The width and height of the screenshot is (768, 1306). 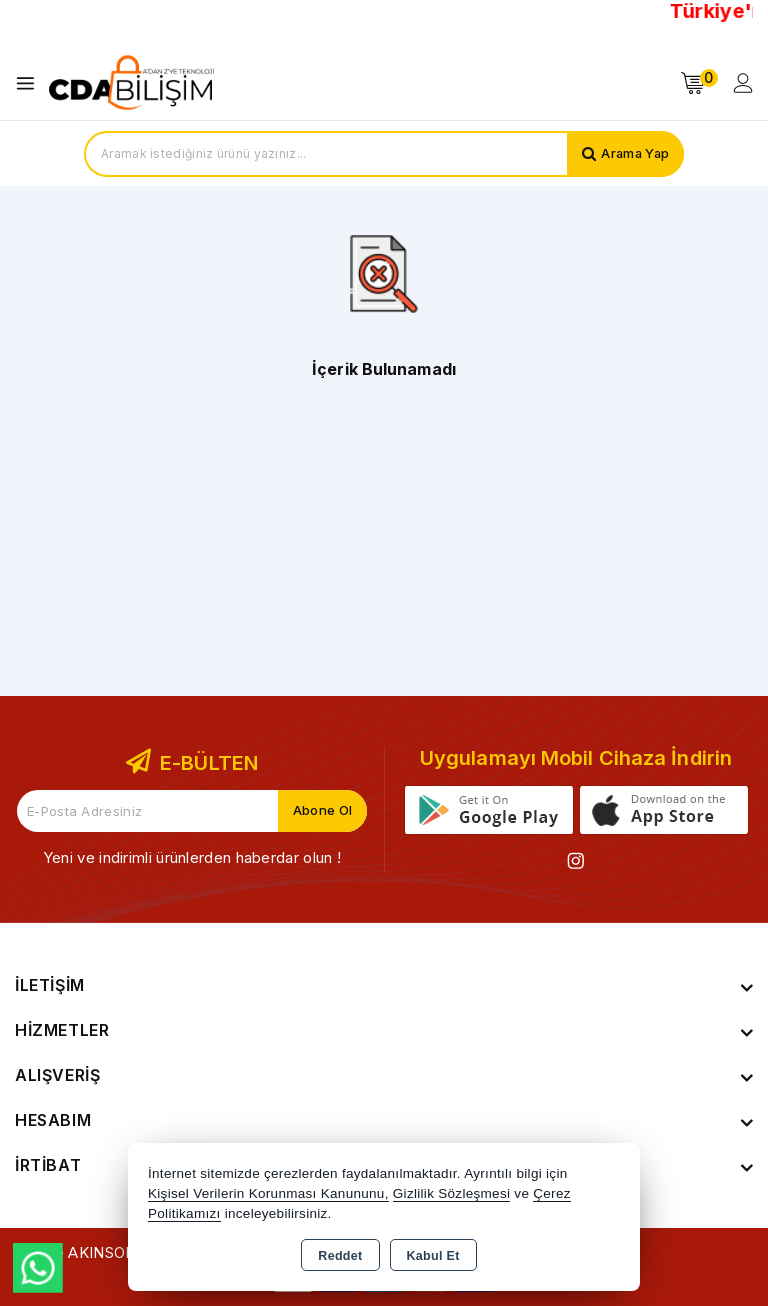 What do you see at coordinates (268, 1193) in the screenshot?
I see `Kişisel Verilerin Korunması Kanununu,` at bounding box center [268, 1193].